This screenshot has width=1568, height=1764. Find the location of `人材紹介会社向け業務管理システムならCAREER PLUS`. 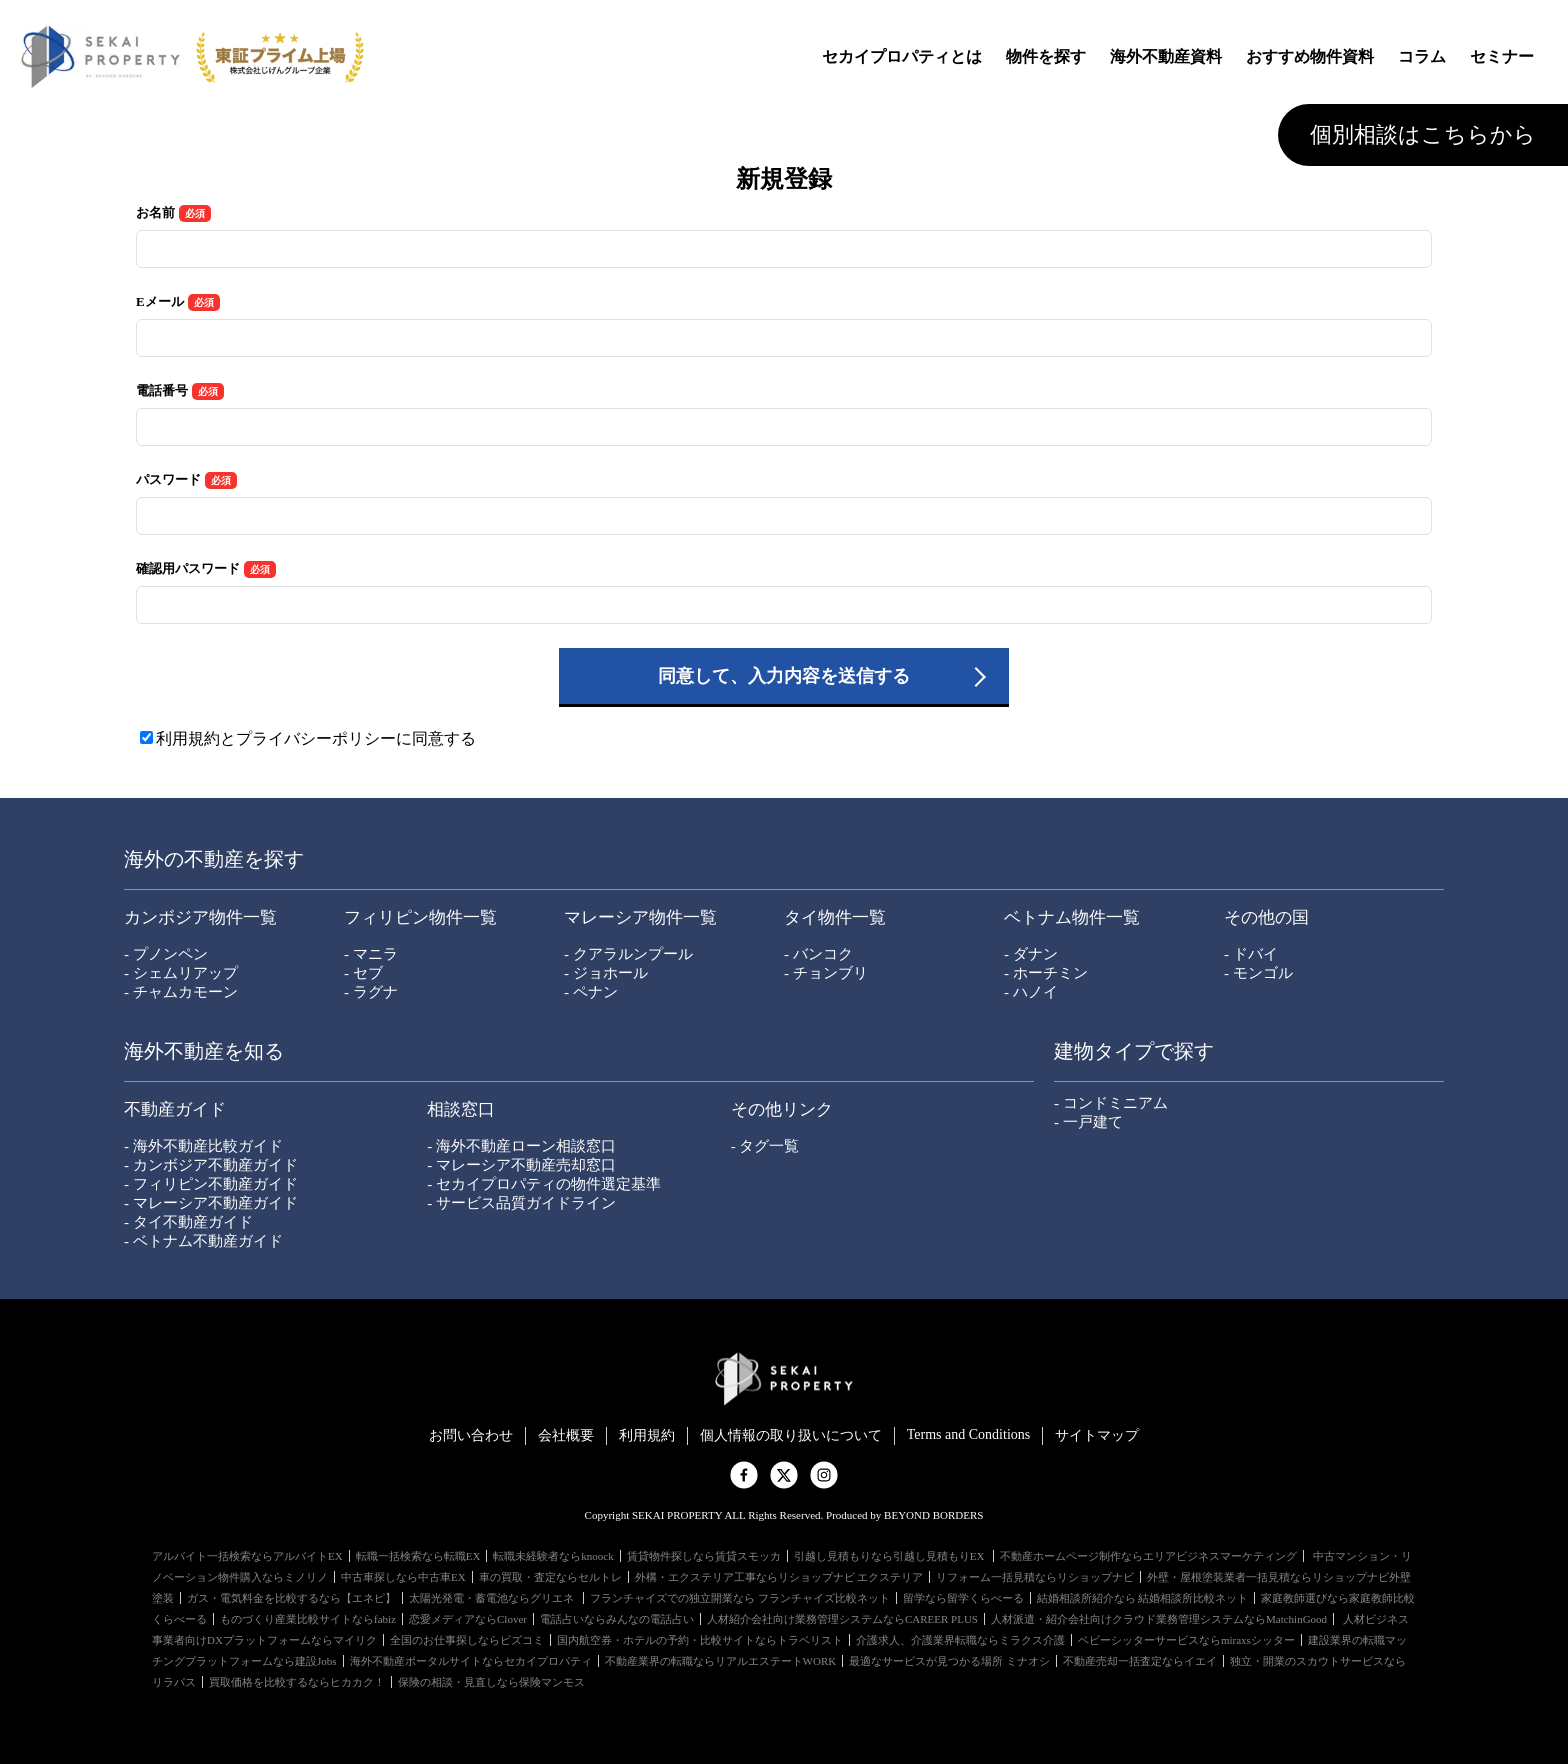

人材紹介会社向け業務管理システムならCAREER PLUS is located at coordinates (842, 1619).